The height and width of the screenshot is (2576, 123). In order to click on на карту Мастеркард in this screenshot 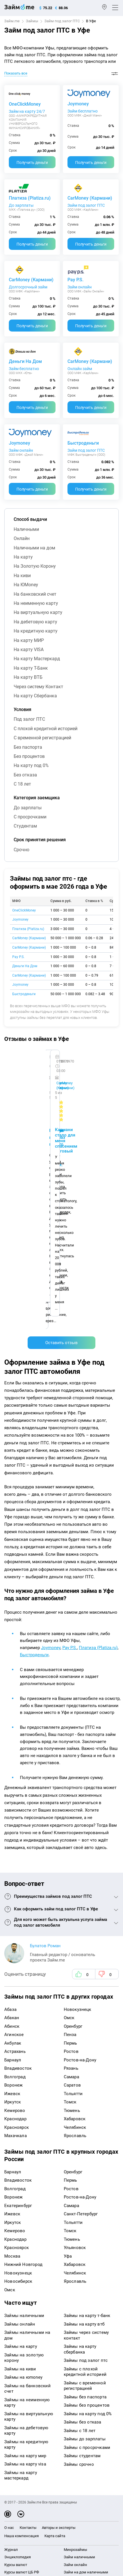, I will do `click(37, 658)`.